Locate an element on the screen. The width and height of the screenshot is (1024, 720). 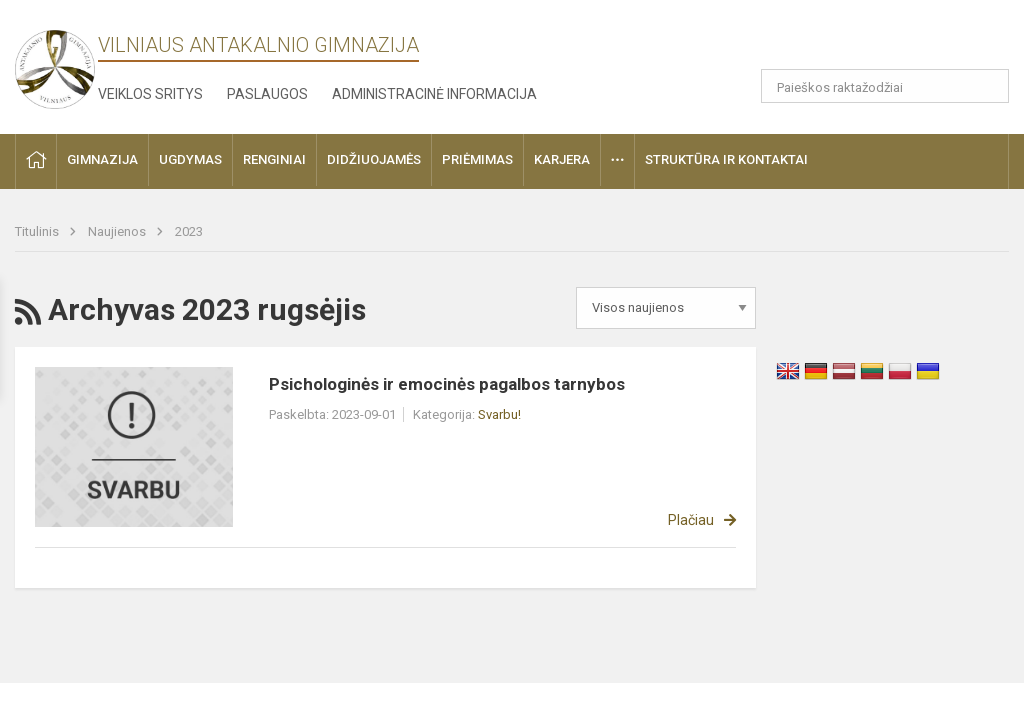
Plačiau is located at coordinates (691, 520).